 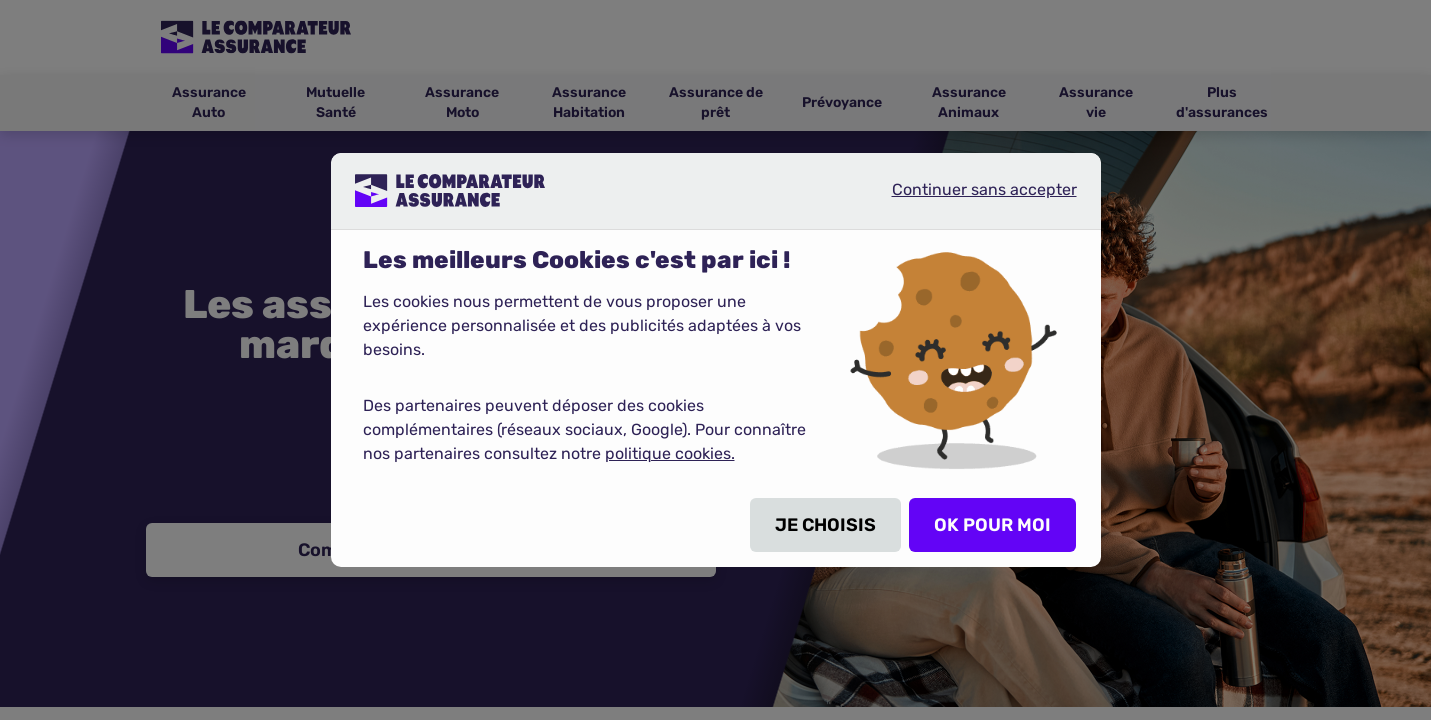 I want to click on OK POUR MOI, so click(x=992, y=525).